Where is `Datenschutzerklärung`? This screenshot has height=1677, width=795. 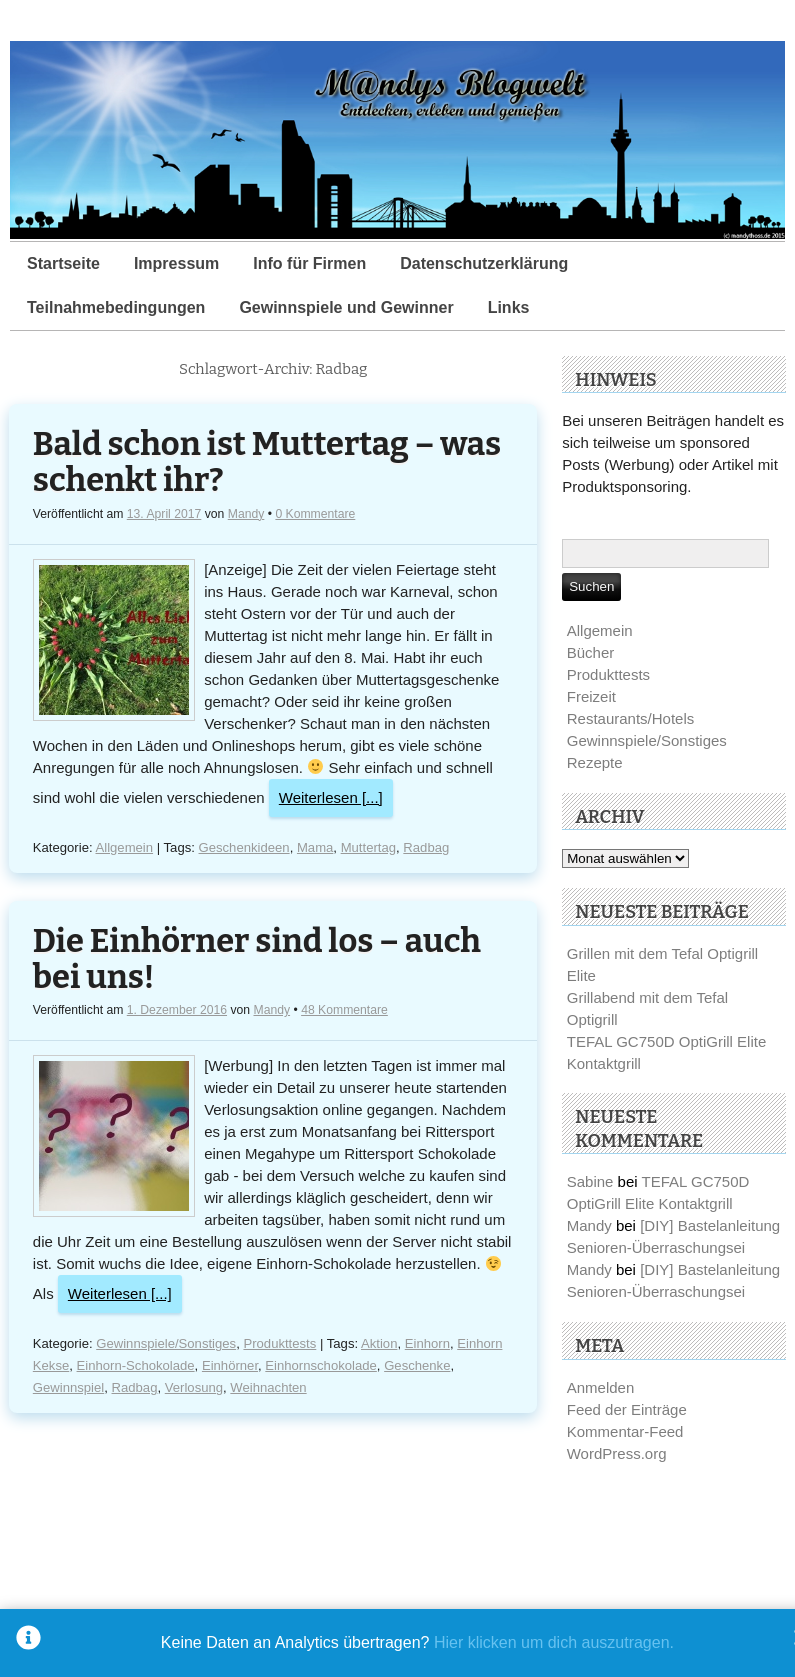 Datenschutzerklärung is located at coordinates (484, 263).